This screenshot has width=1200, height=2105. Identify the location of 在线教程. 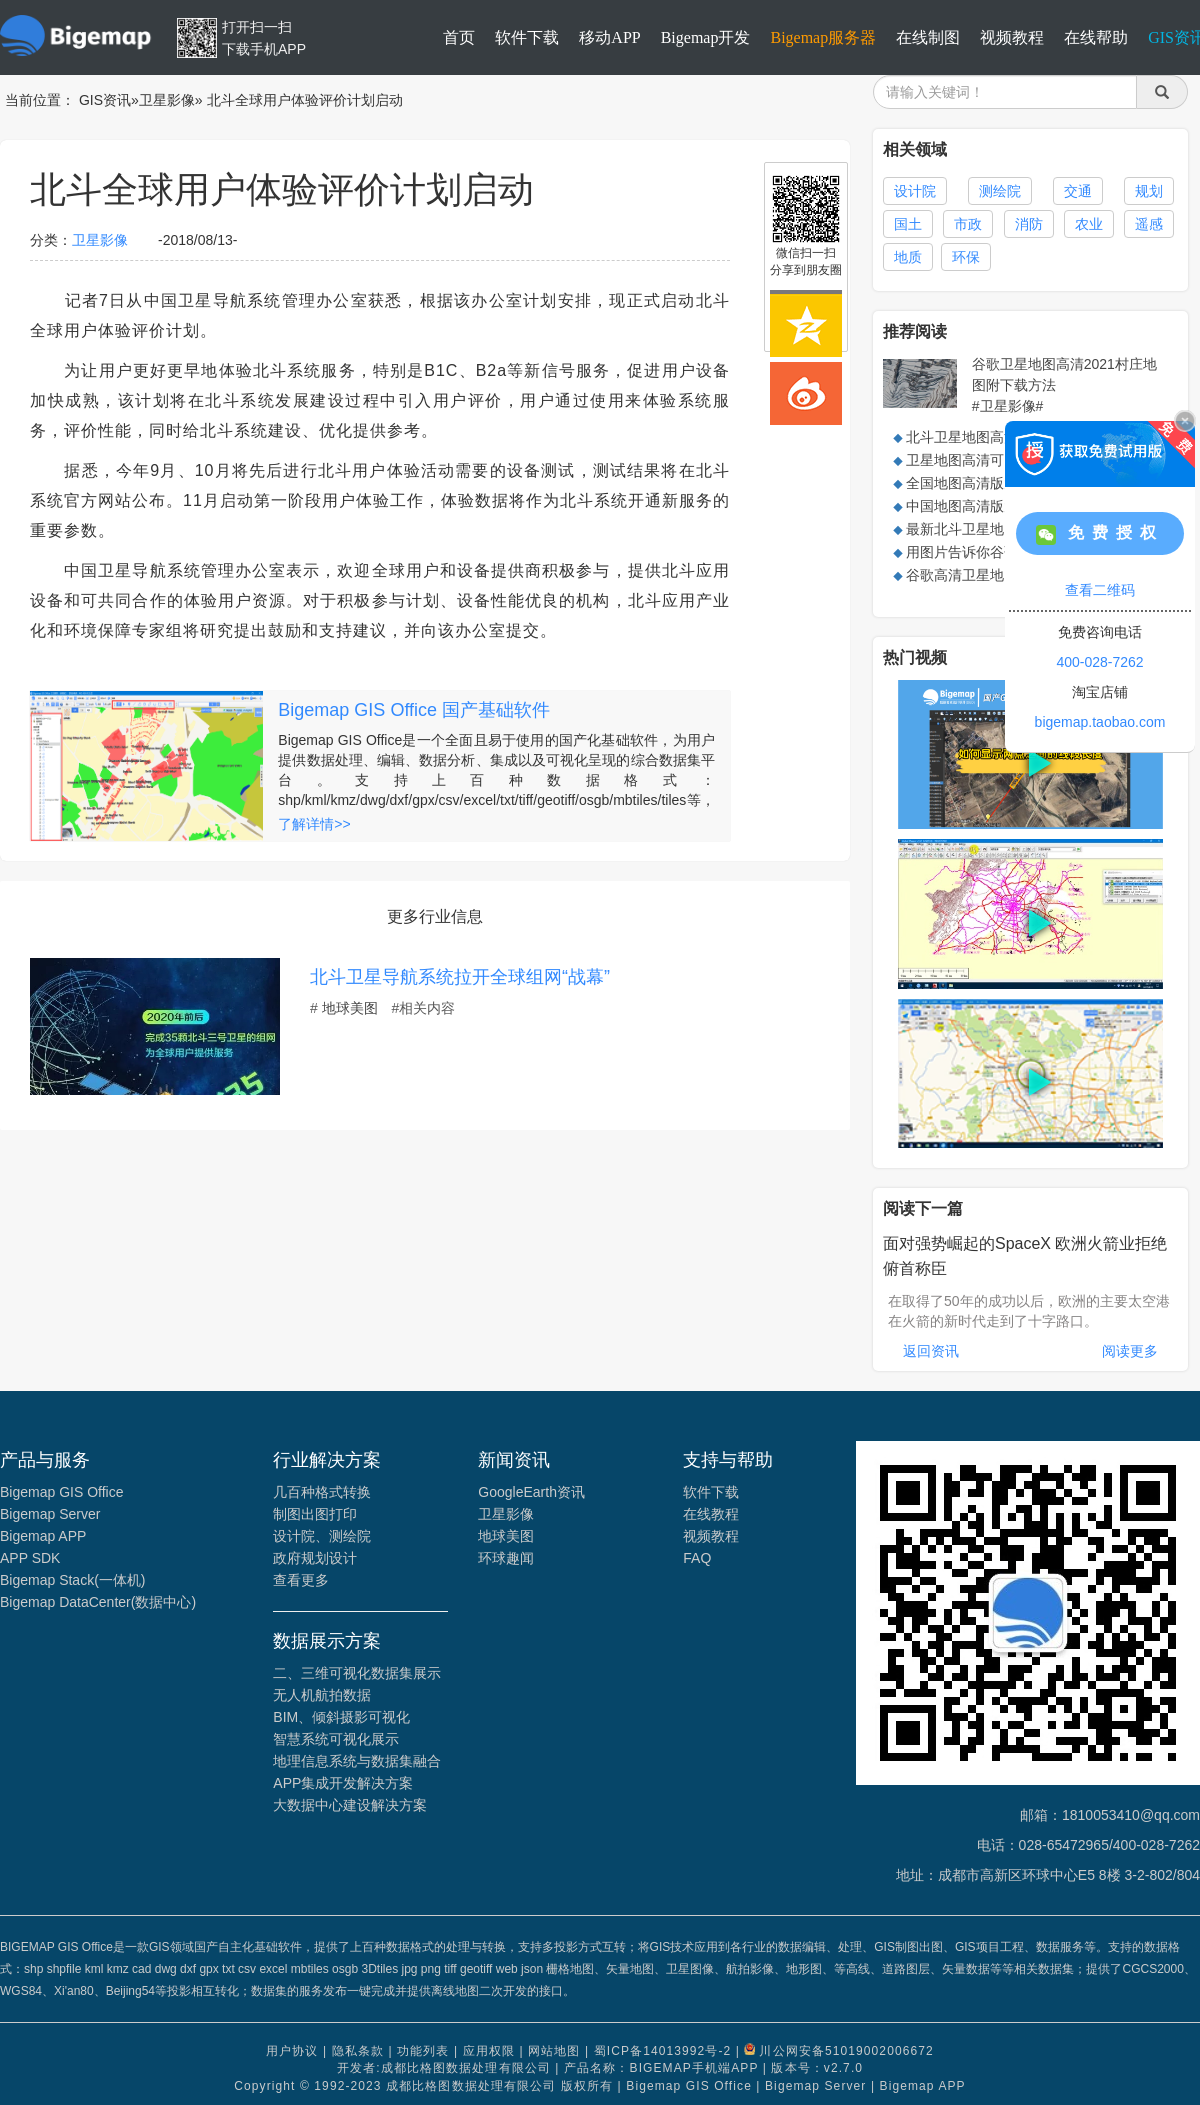
(711, 1514).